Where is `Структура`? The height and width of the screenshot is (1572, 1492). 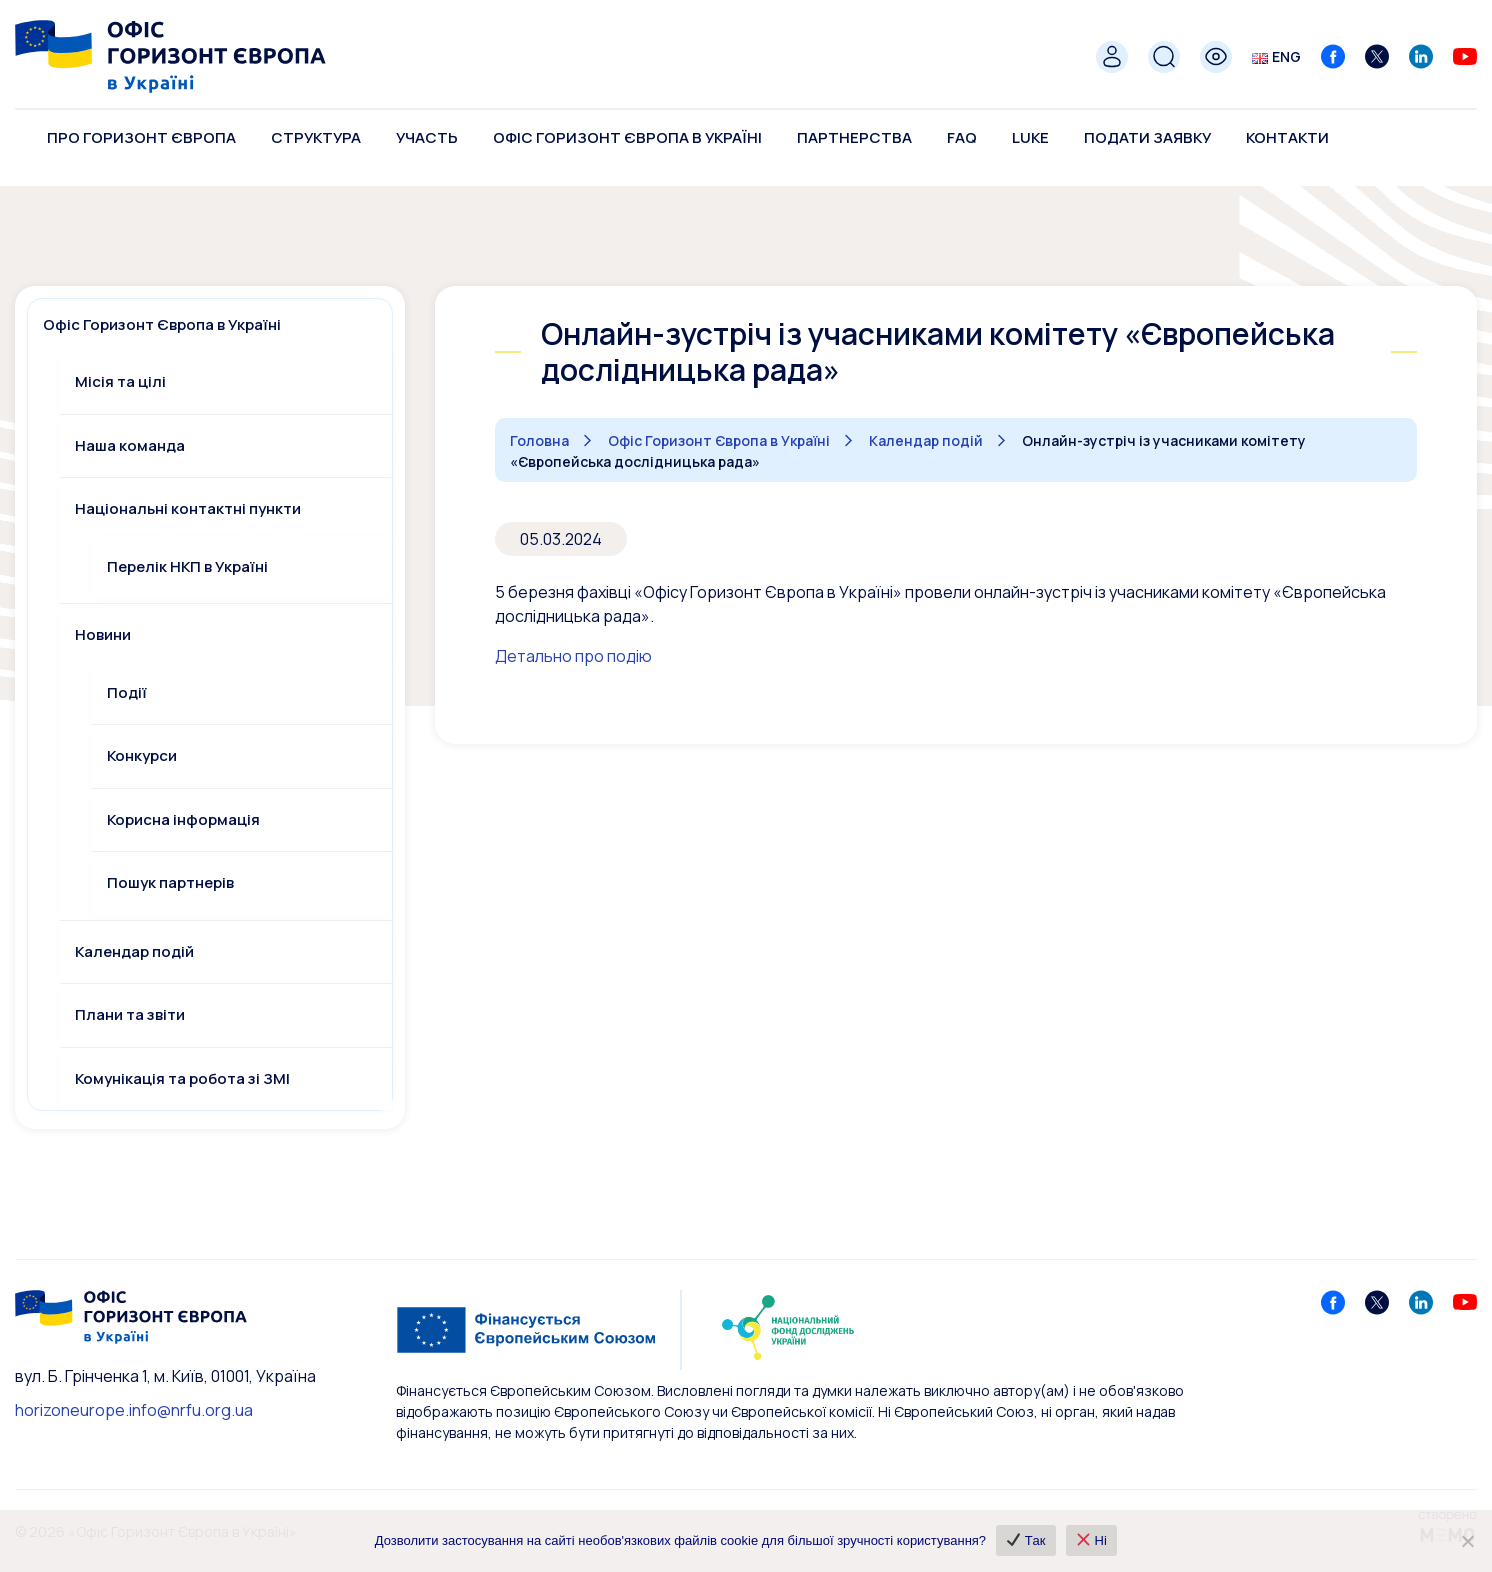 Структура is located at coordinates (316, 137).